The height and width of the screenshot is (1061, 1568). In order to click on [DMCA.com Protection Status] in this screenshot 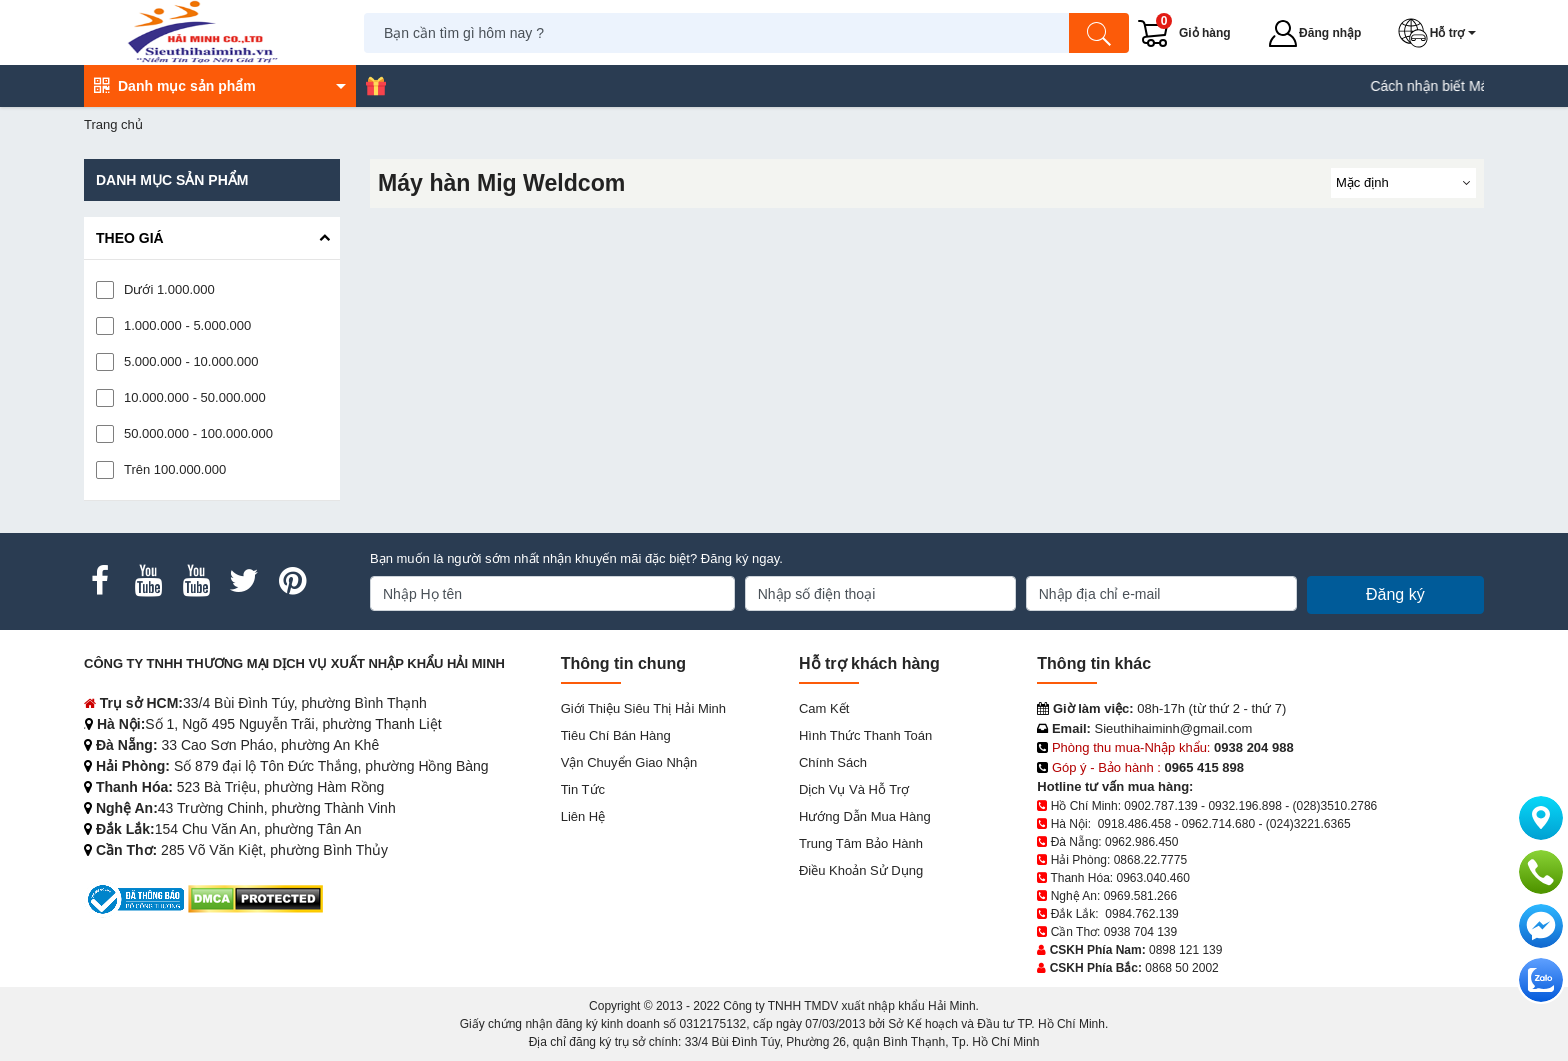, I will do `click(255, 898)`.